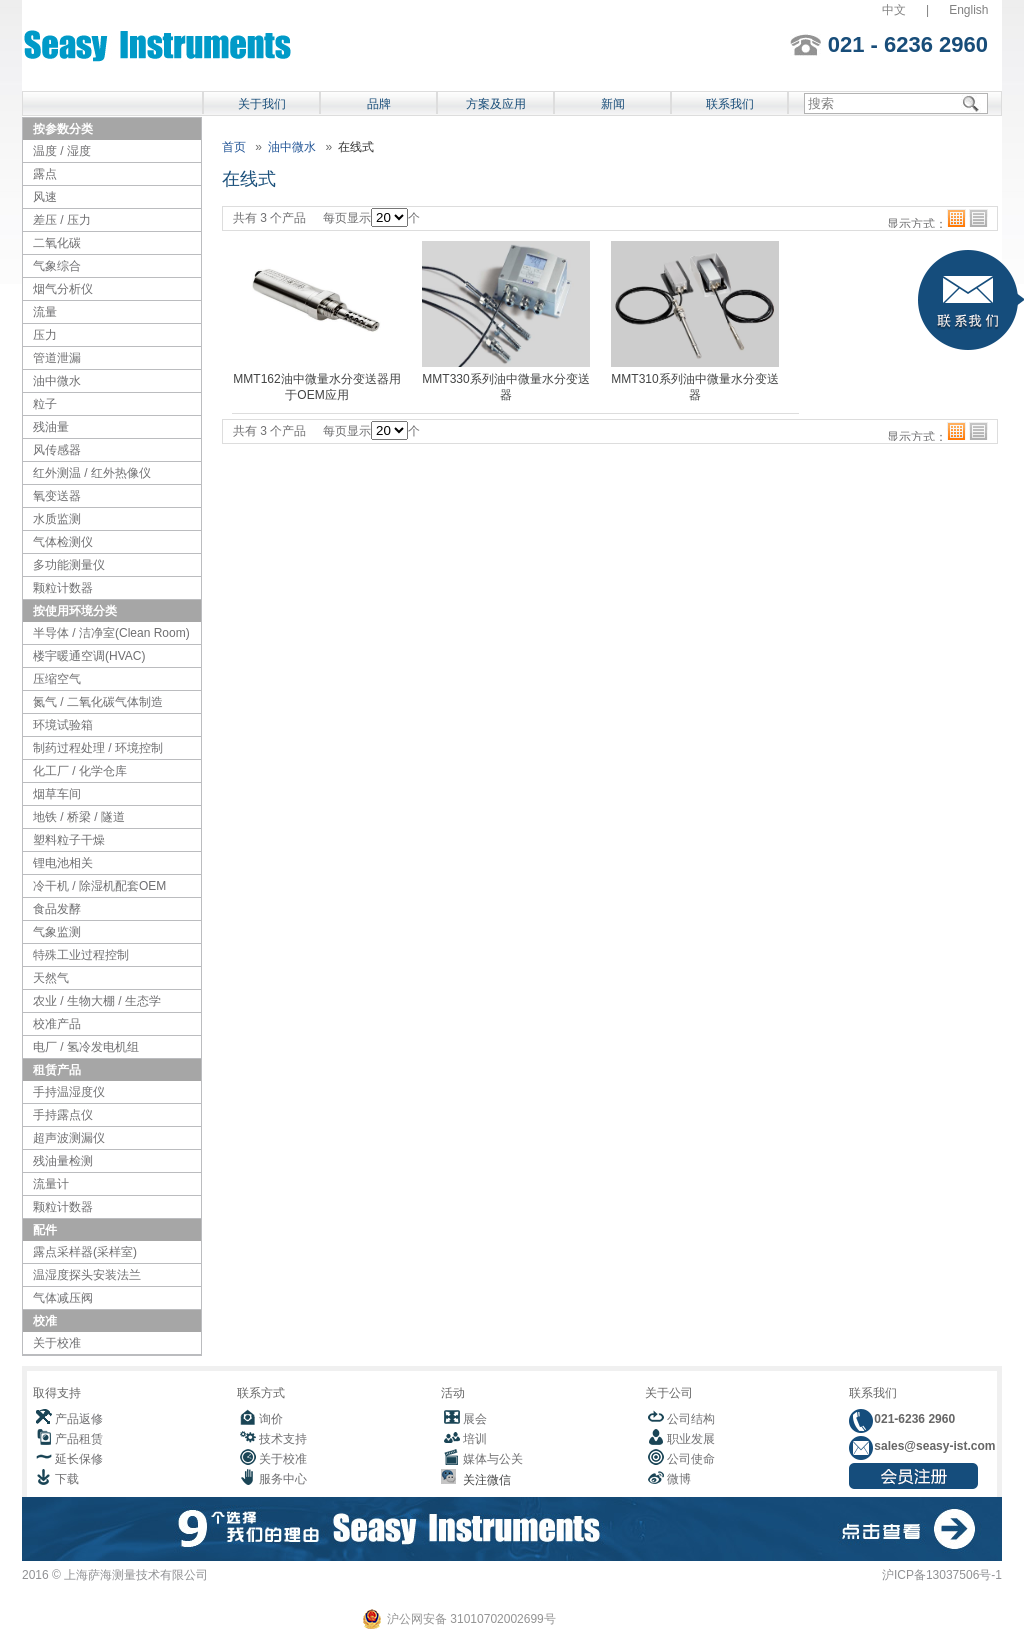 The image size is (1024, 1649). I want to click on 冷干机 / 除湿机配套OEM, so click(99, 886).